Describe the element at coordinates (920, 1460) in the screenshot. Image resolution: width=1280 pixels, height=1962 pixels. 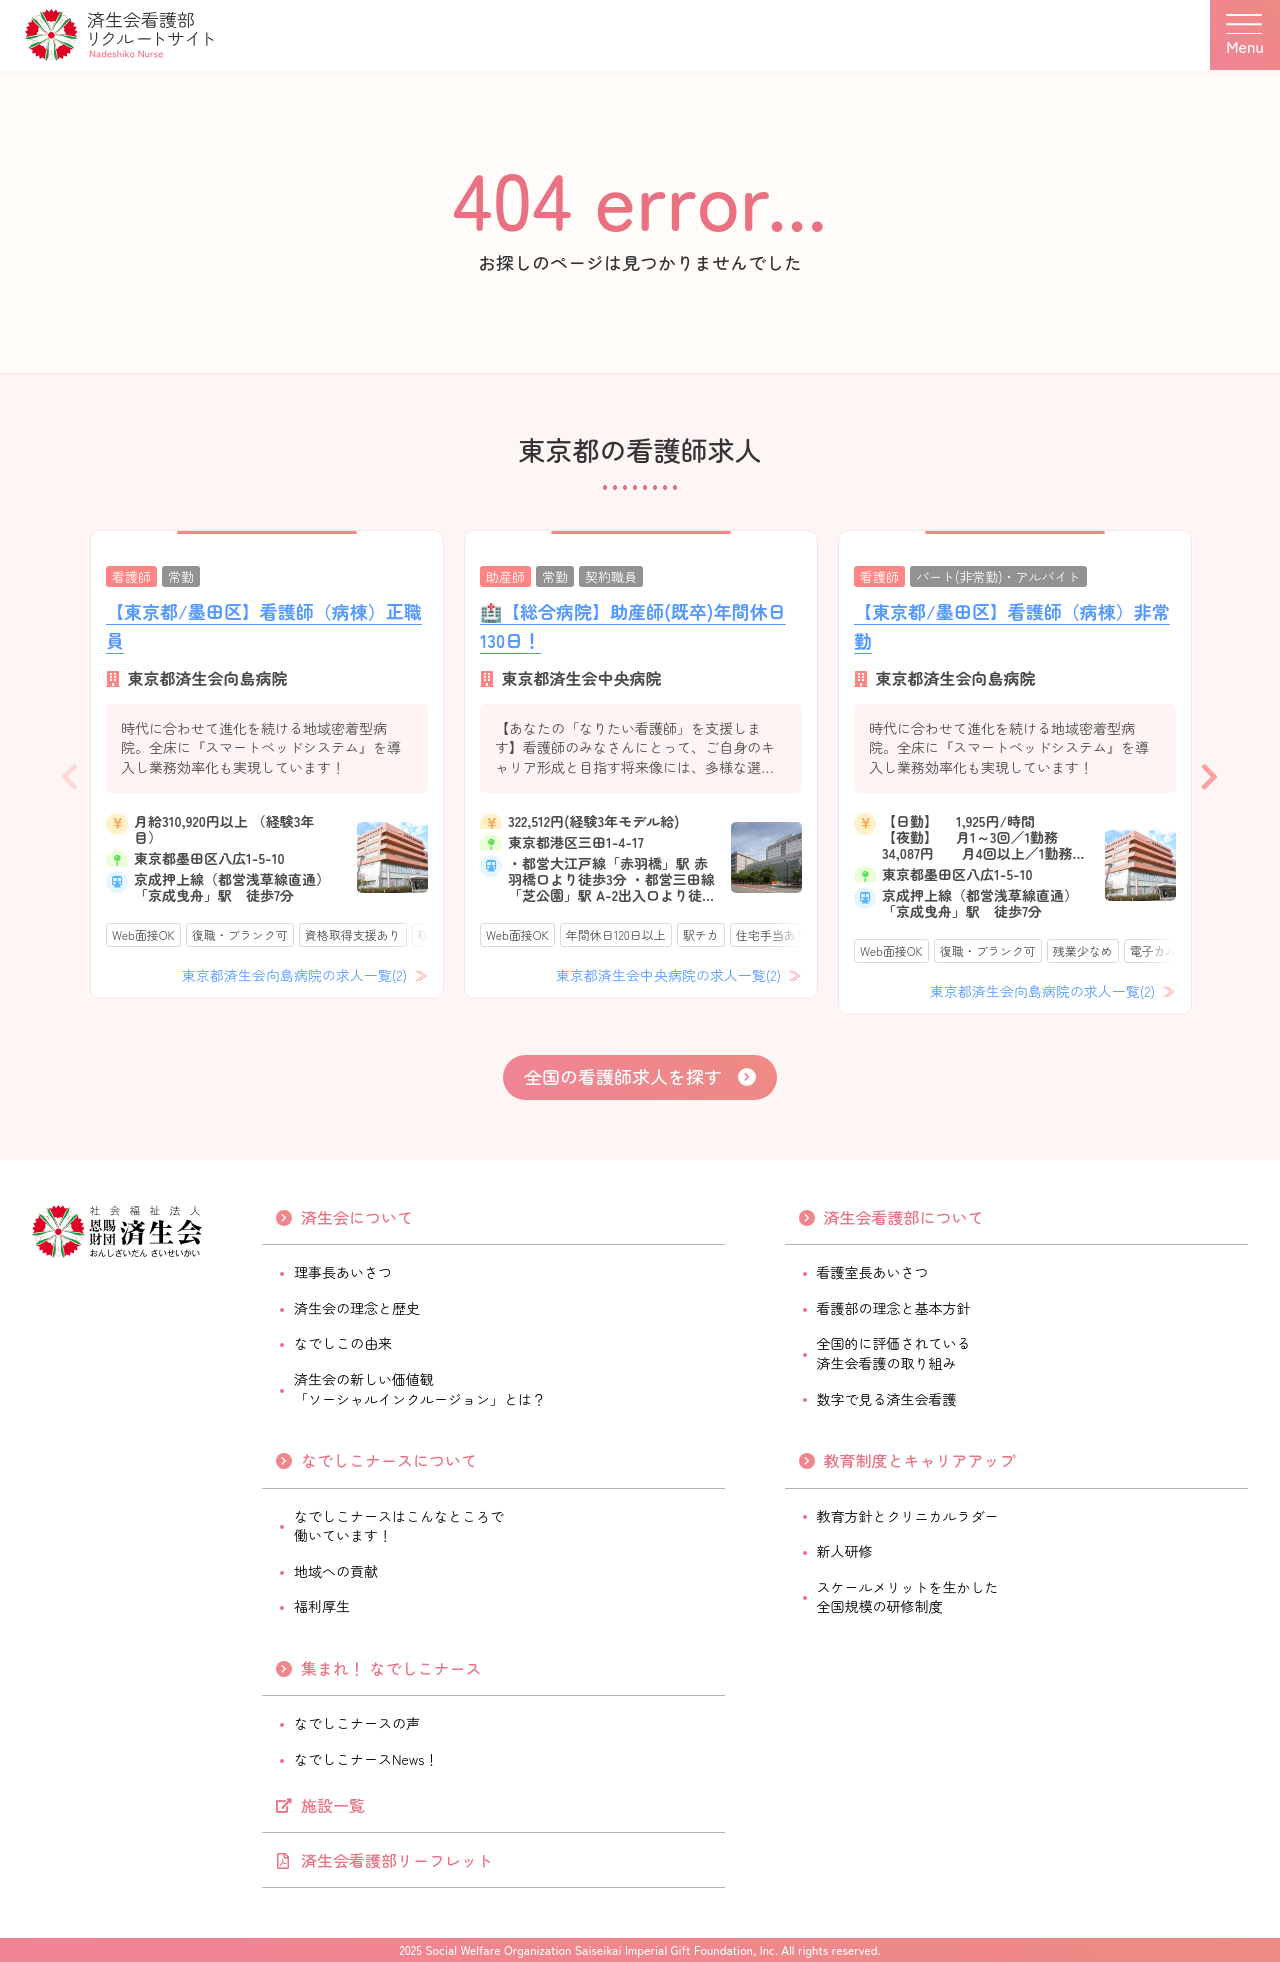
I see `教育制度とキャリアアップ` at that location.